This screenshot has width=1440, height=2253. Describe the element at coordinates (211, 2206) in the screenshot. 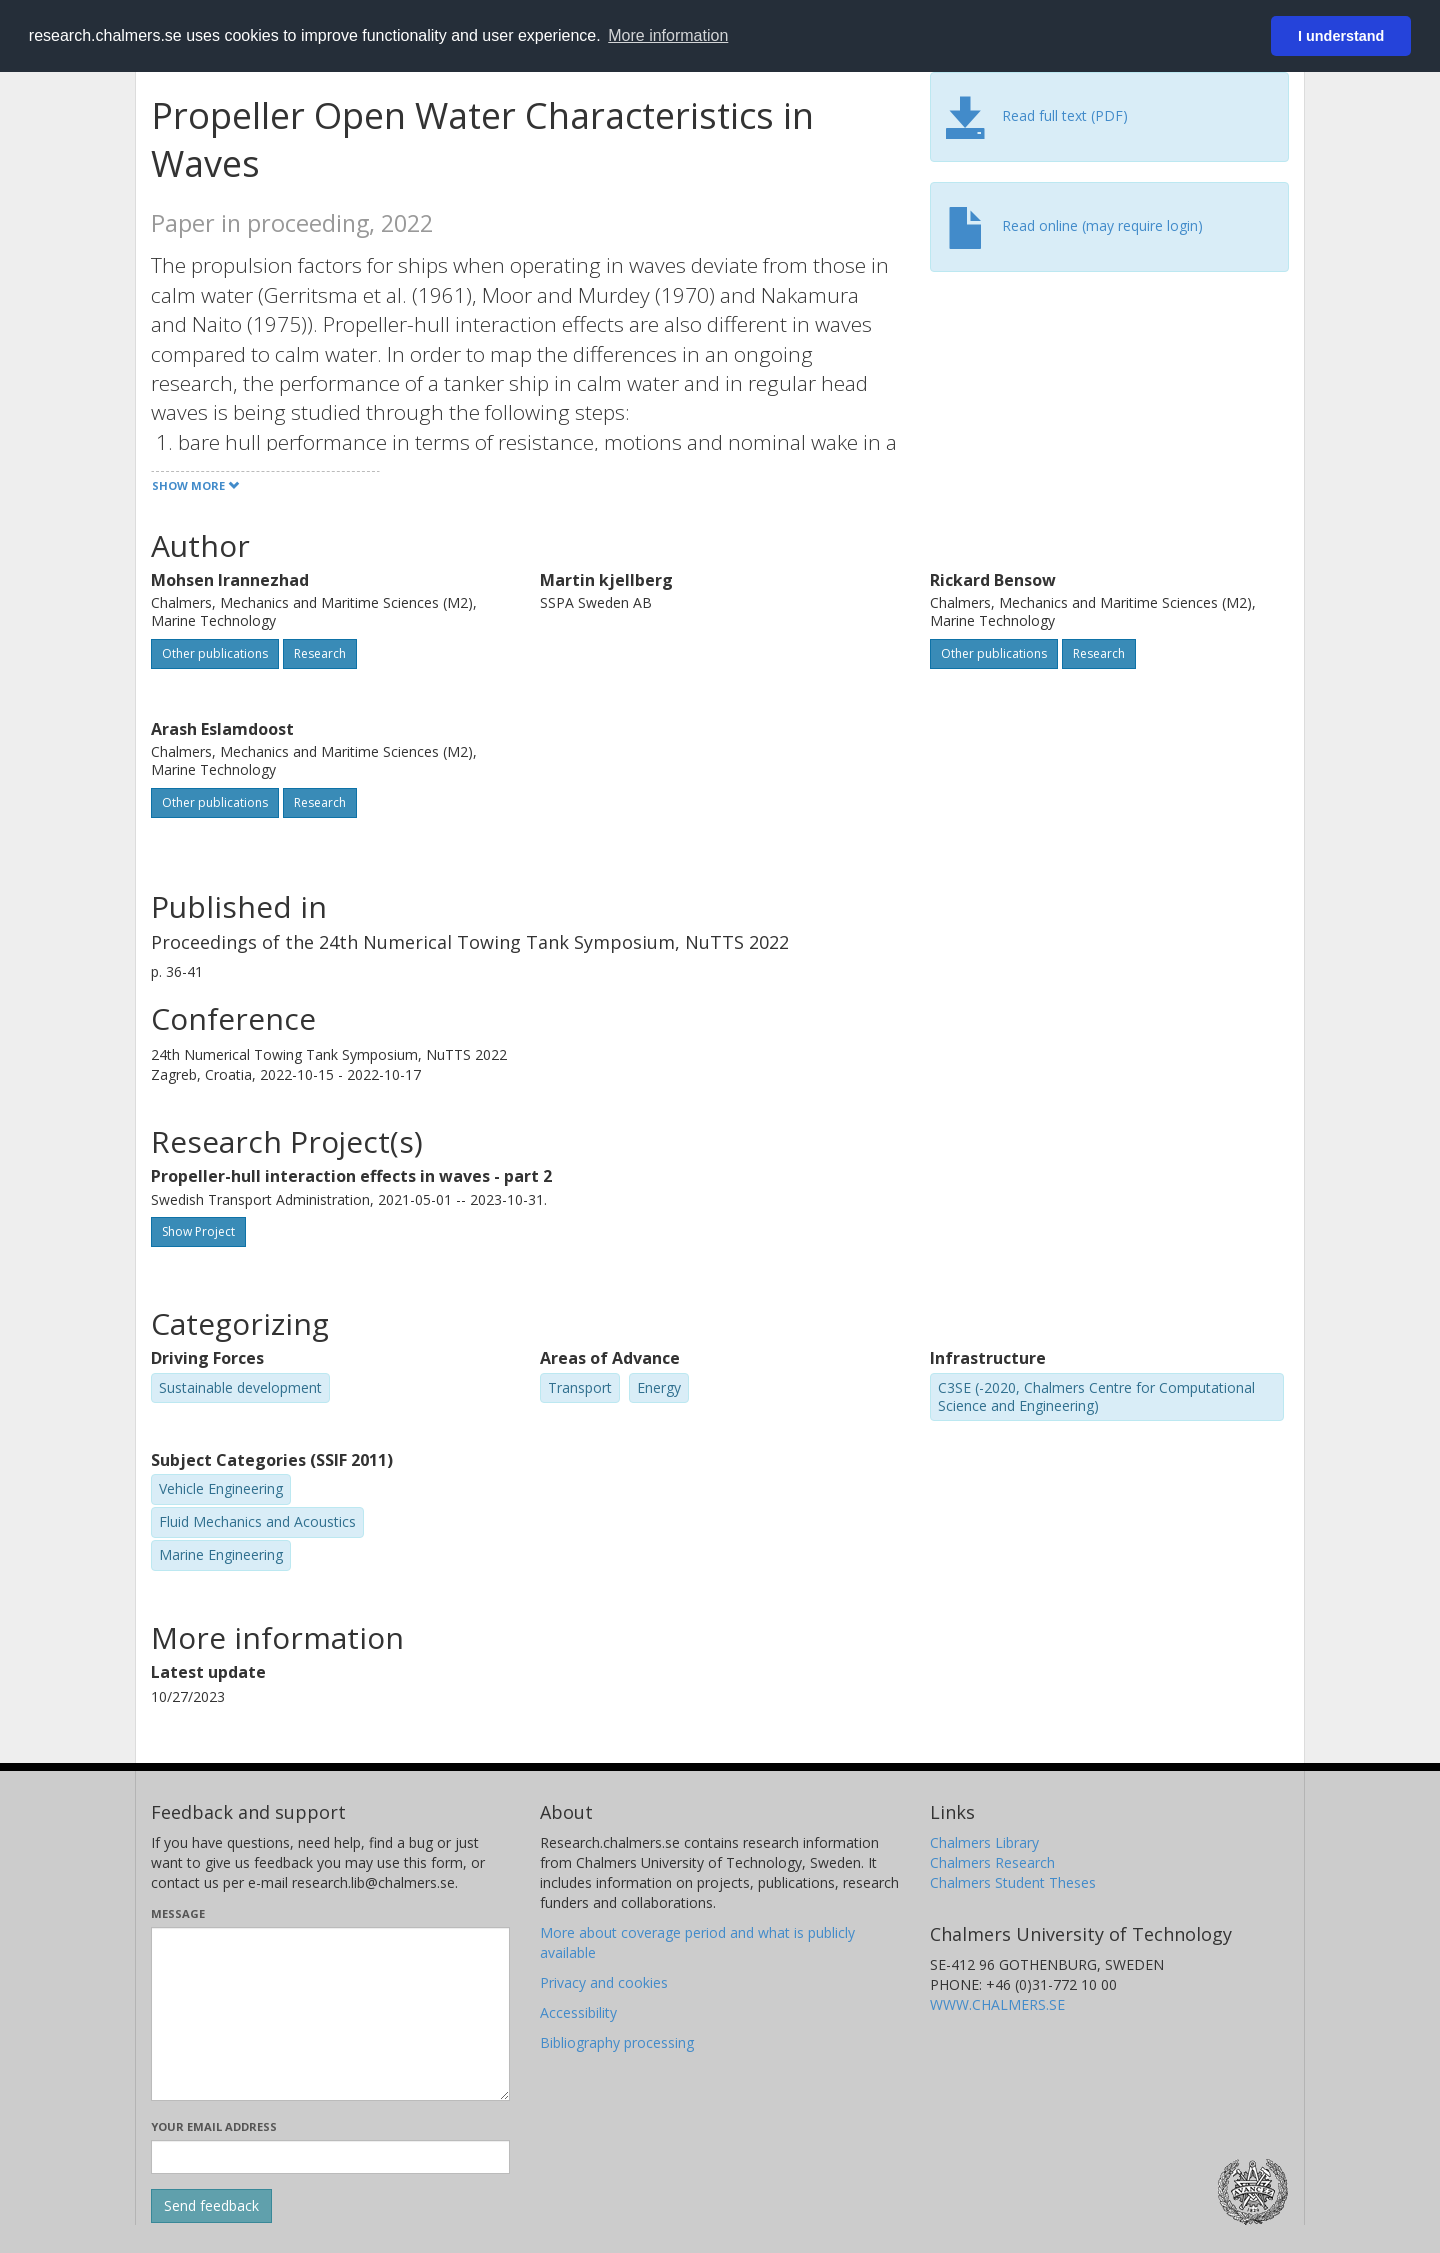

I see `[Submit]` at that location.